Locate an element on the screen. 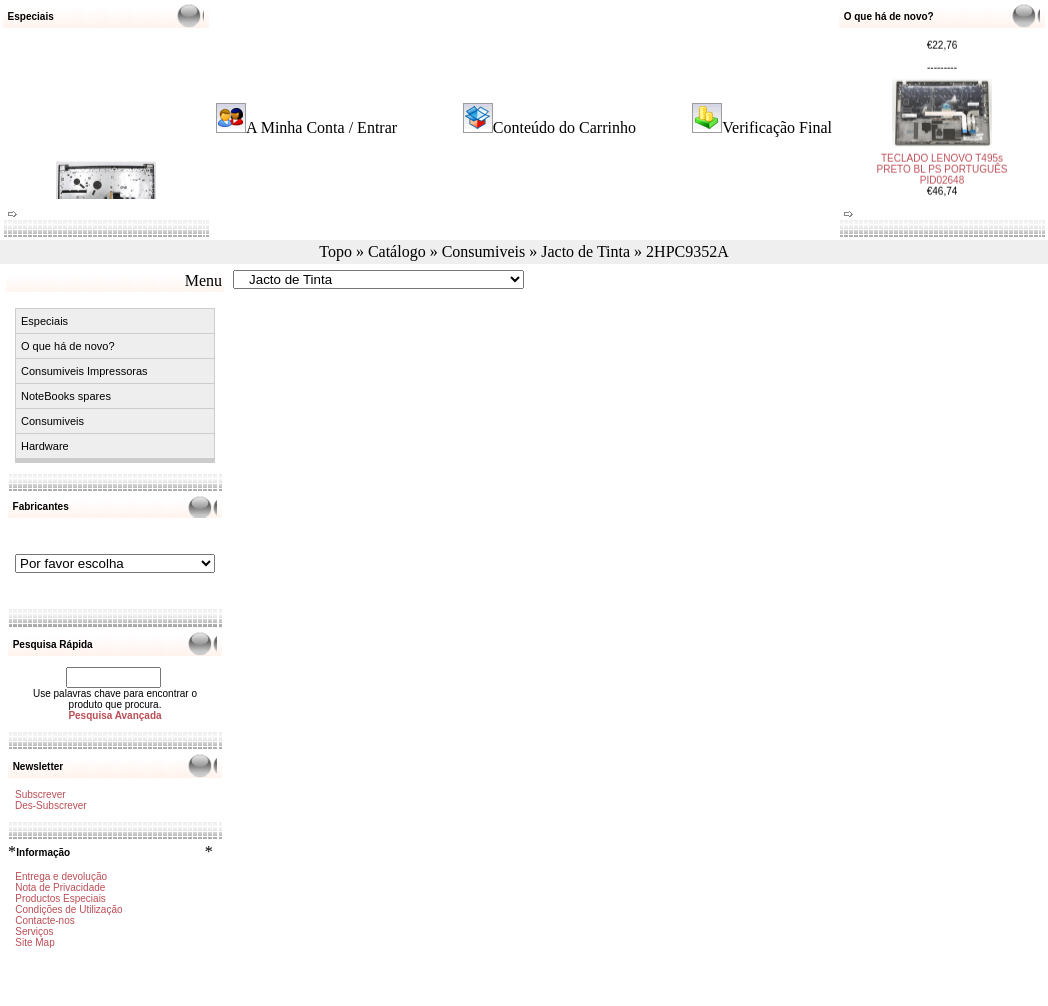 The image size is (1048, 1006). Contacte-nos is located at coordinates (44, 920).